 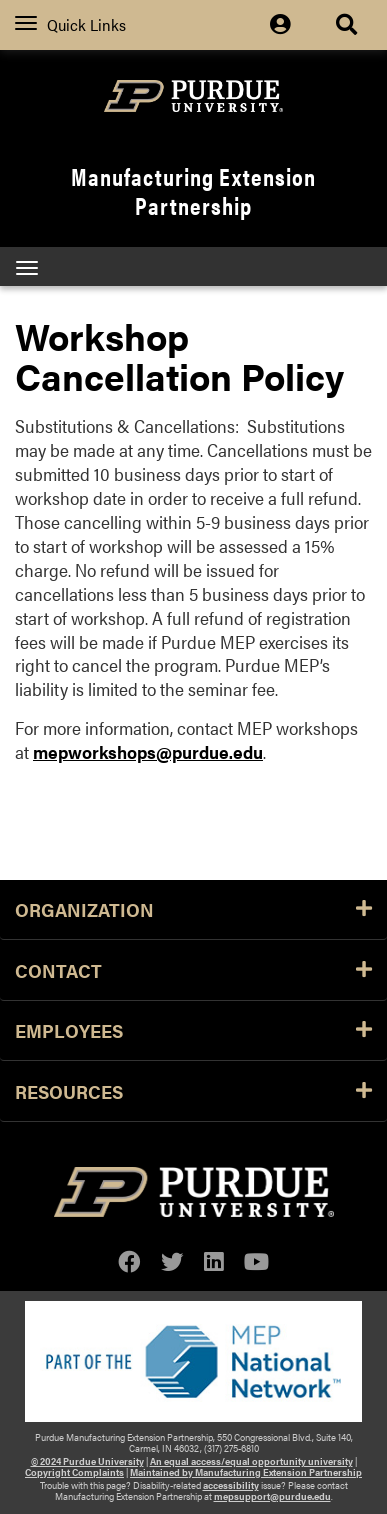 I want to click on accessibility, so click(x=231, y=1485).